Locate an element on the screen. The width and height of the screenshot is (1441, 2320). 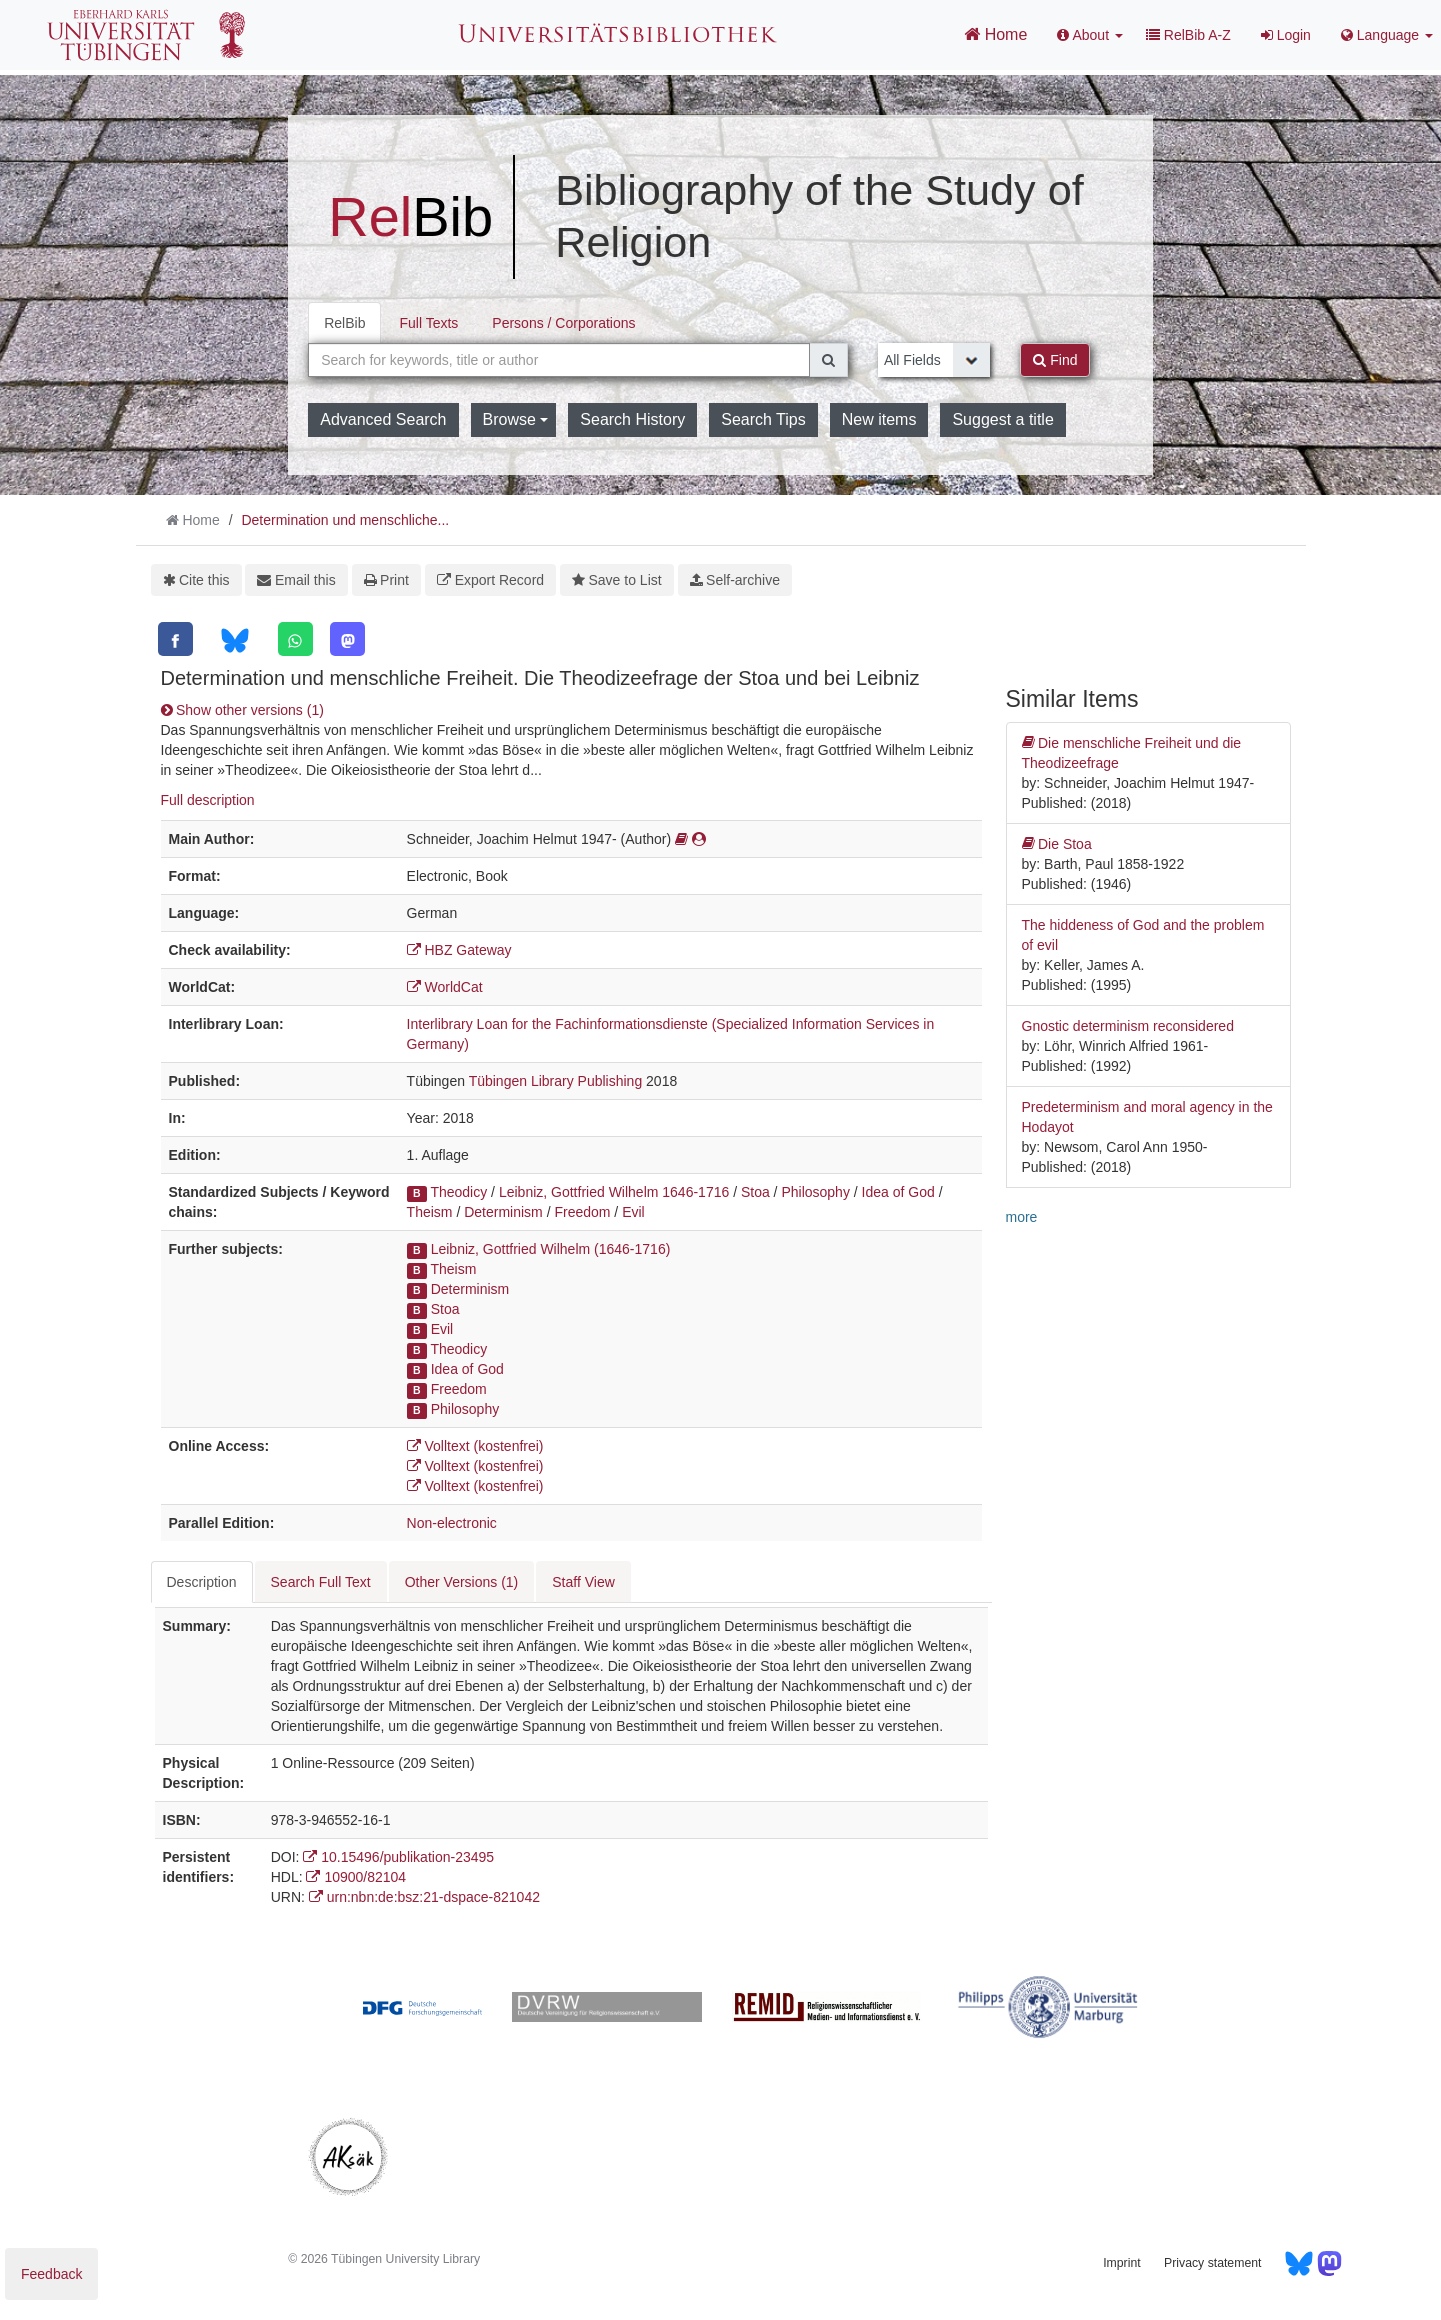
Philosophy is located at coordinates (815, 1192).